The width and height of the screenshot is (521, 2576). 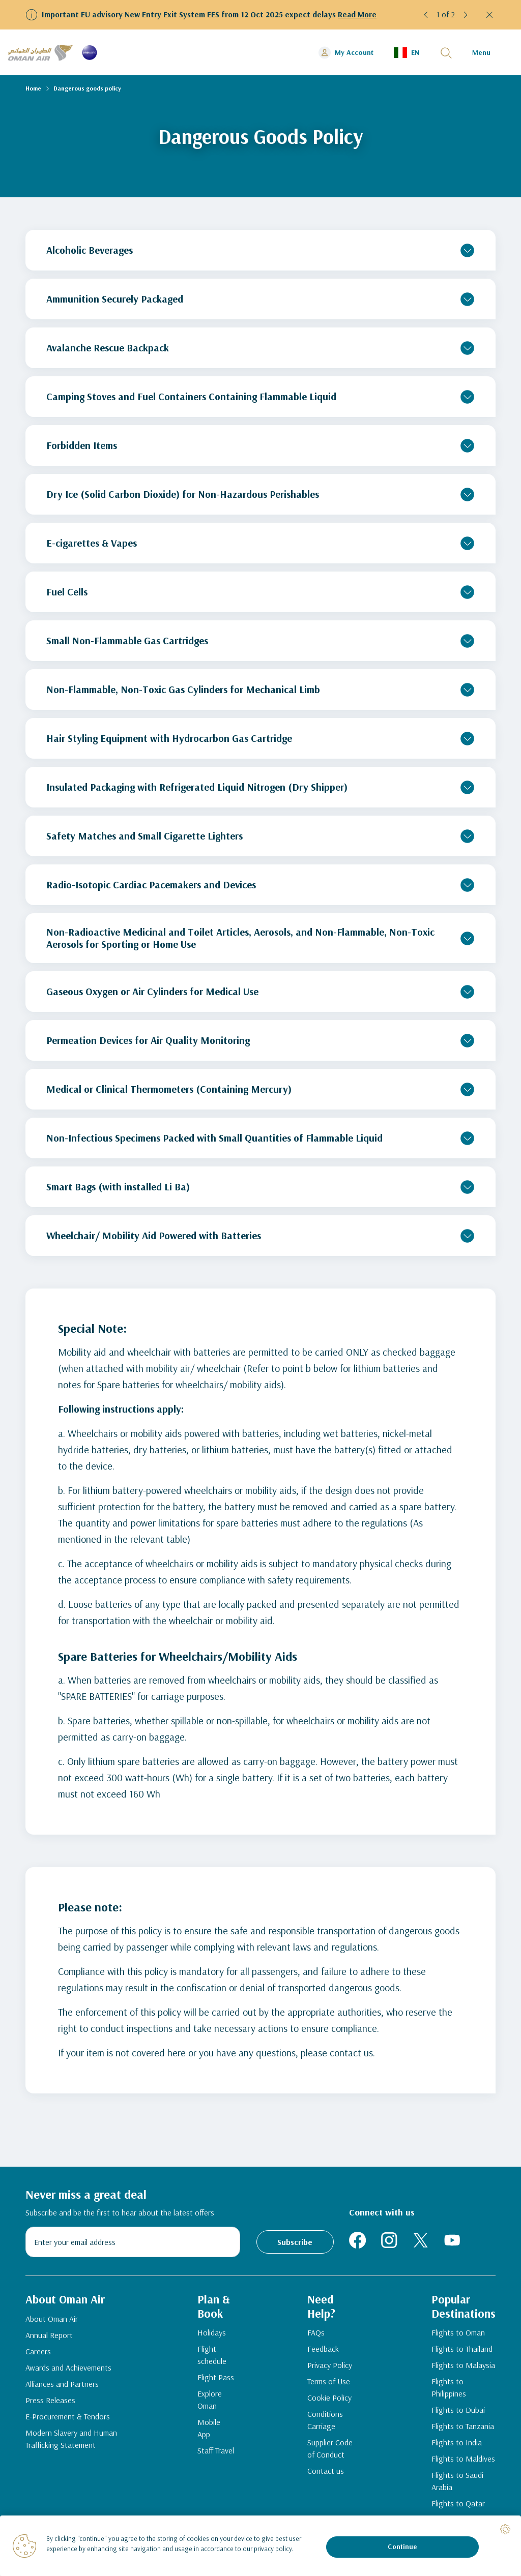 What do you see at coordinates (68, 2369) in the screenshot?
I see `Awards and Achievements` at bounding box center [68, 2369].